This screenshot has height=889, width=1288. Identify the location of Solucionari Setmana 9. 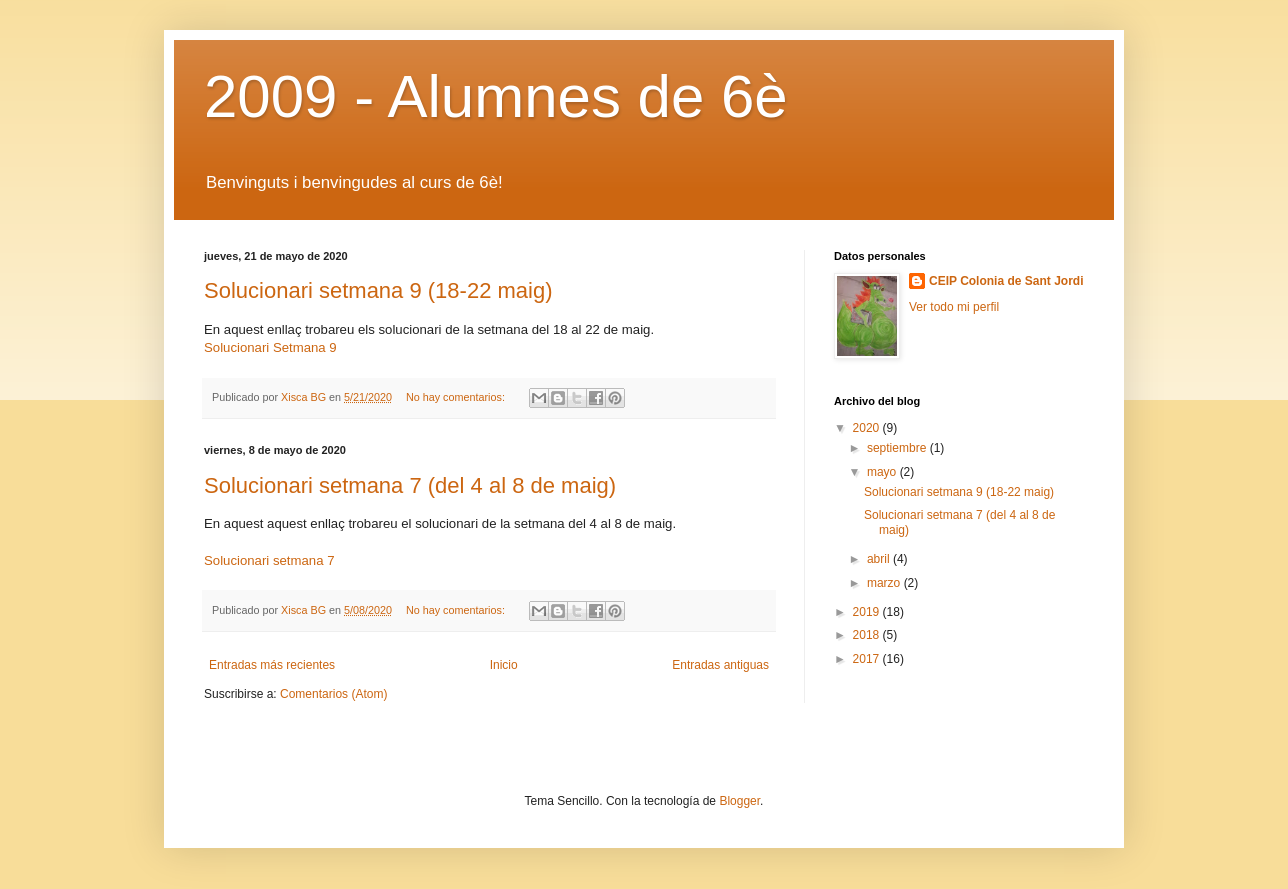
(270, 347).